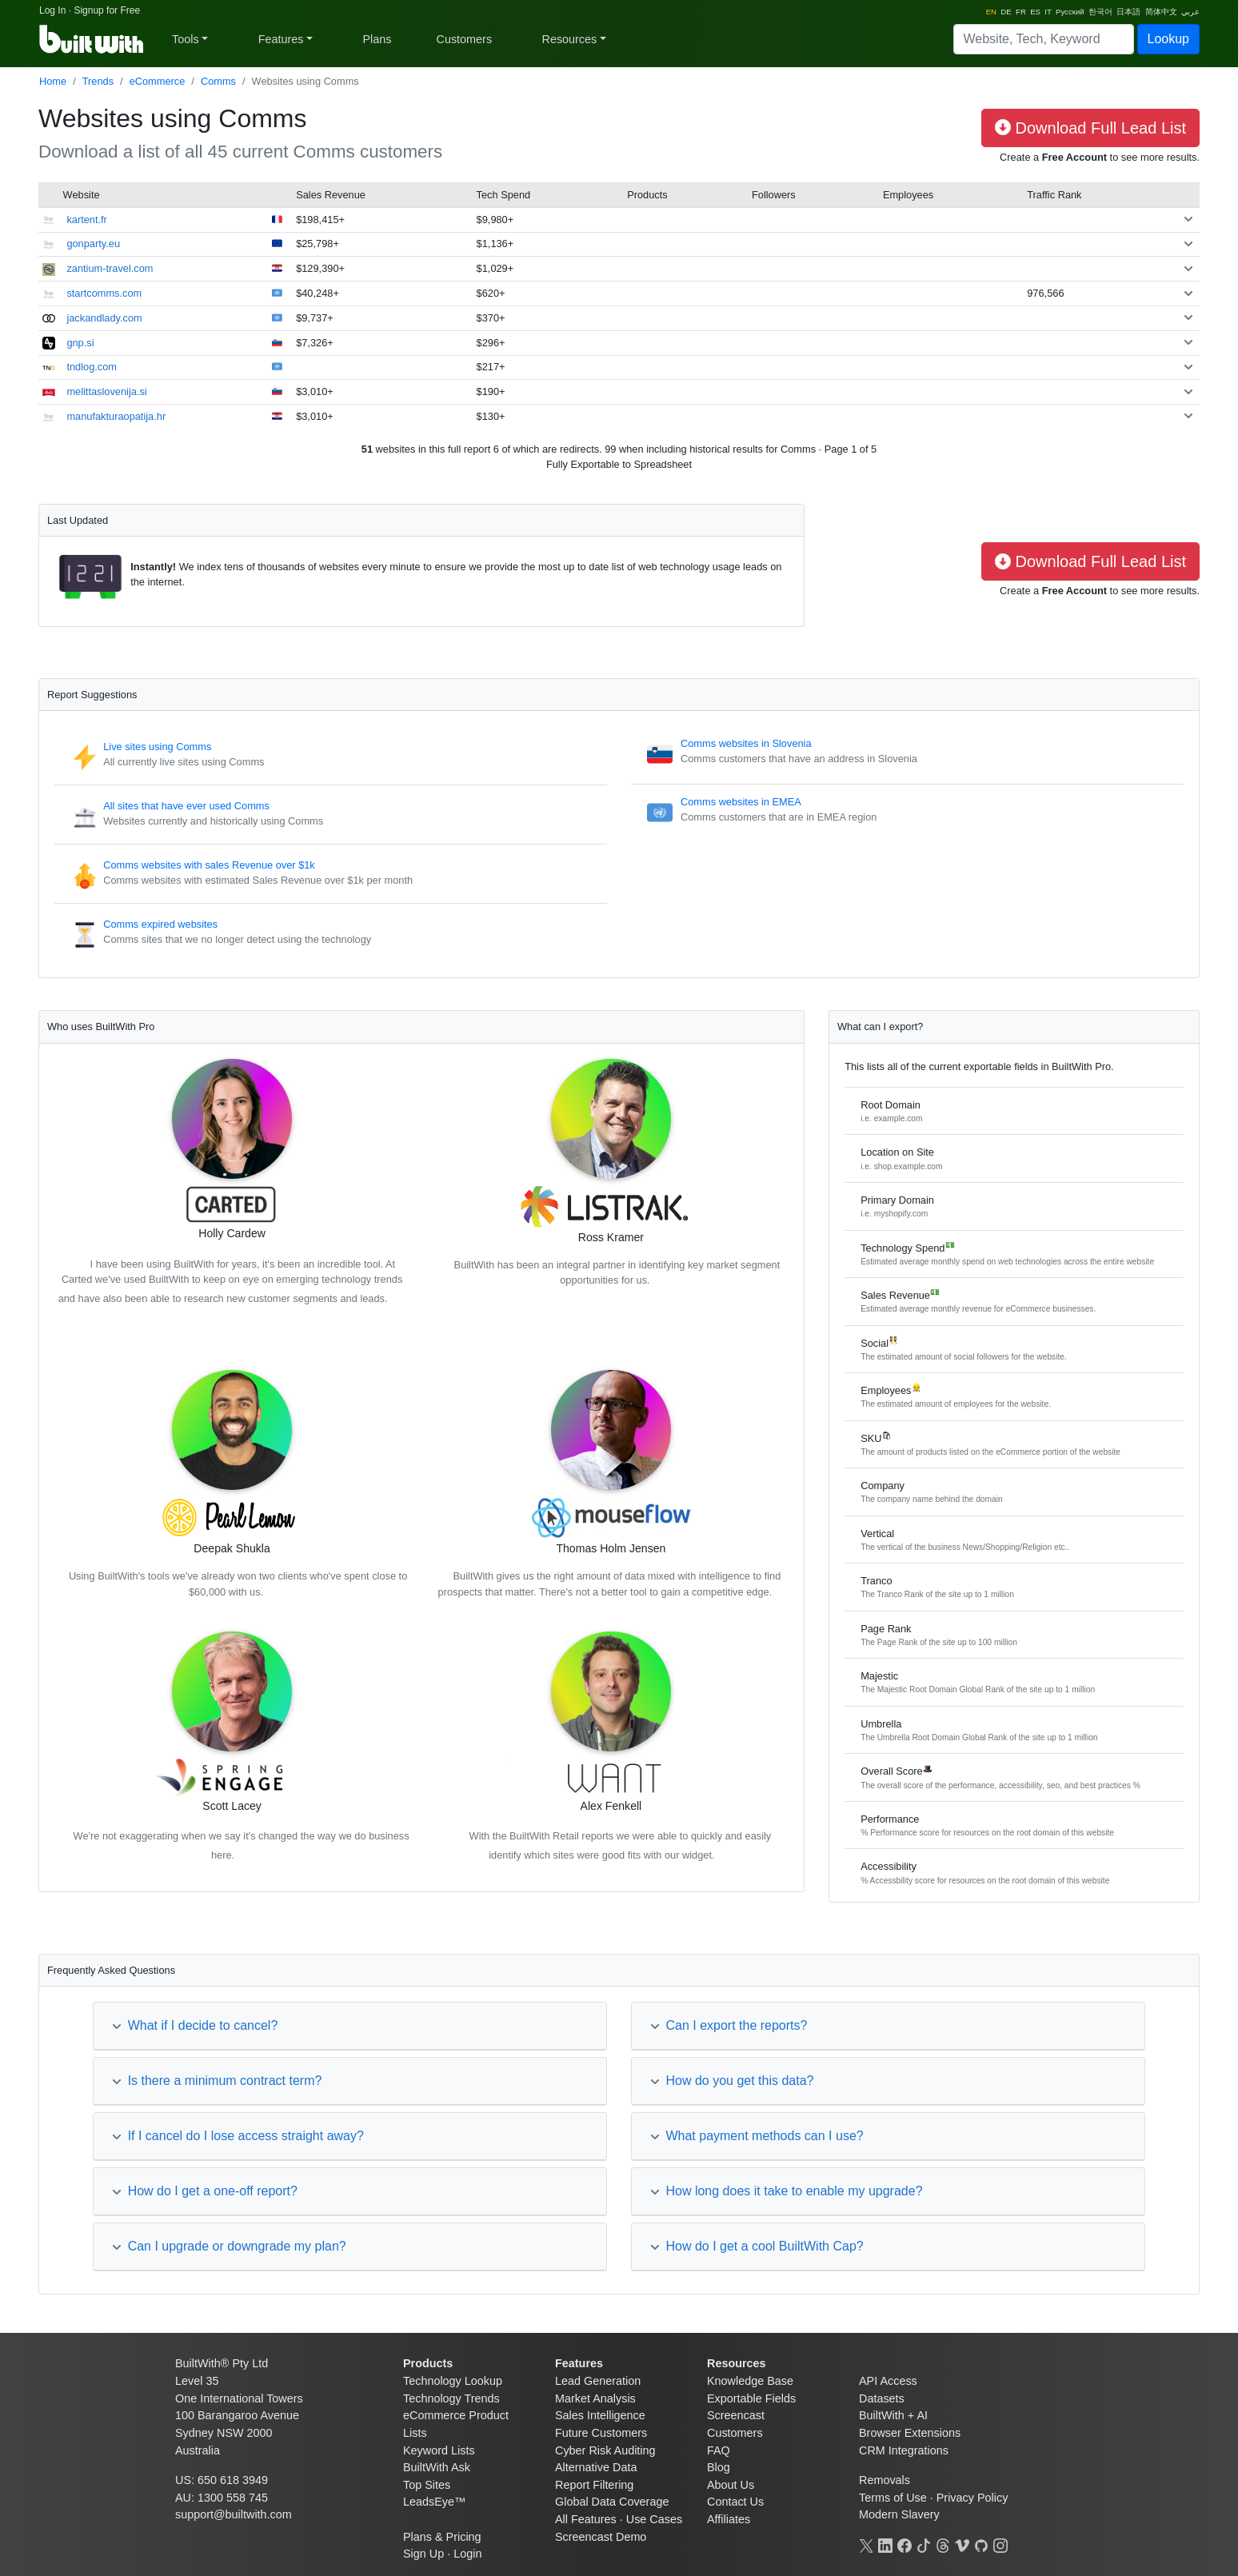  I want to click on FR, so click(1021, 11).